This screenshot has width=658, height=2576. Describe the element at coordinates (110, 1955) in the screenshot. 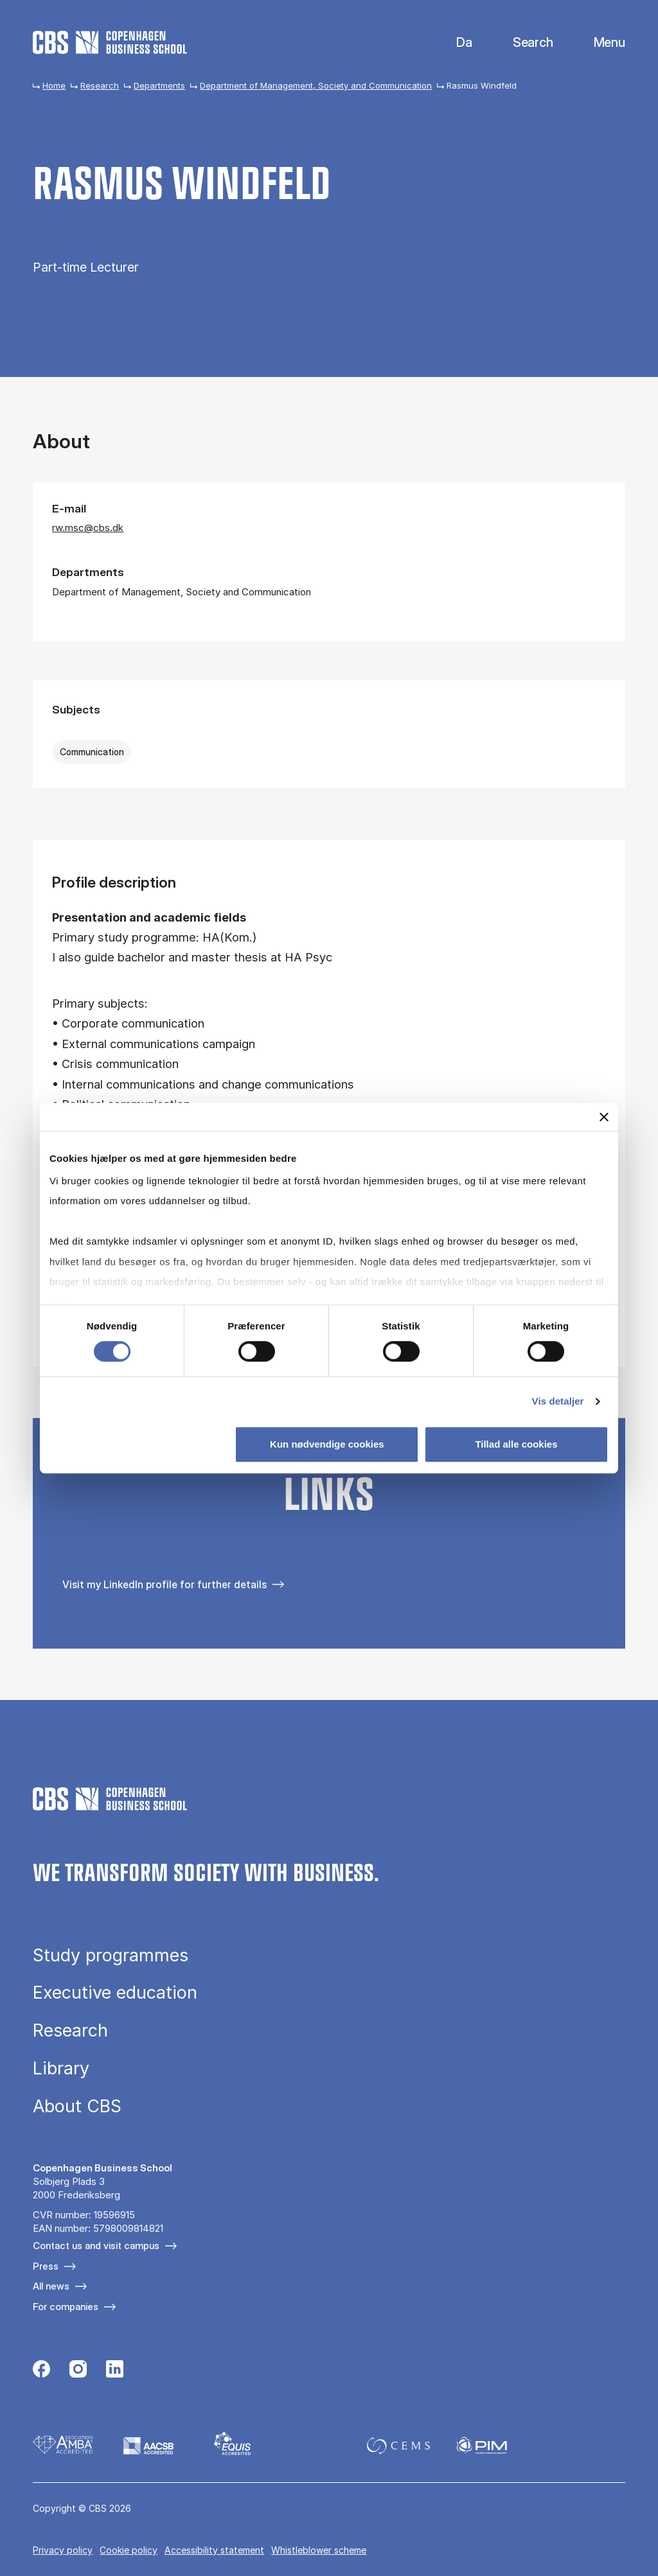

I see `Study programmes` at that location.